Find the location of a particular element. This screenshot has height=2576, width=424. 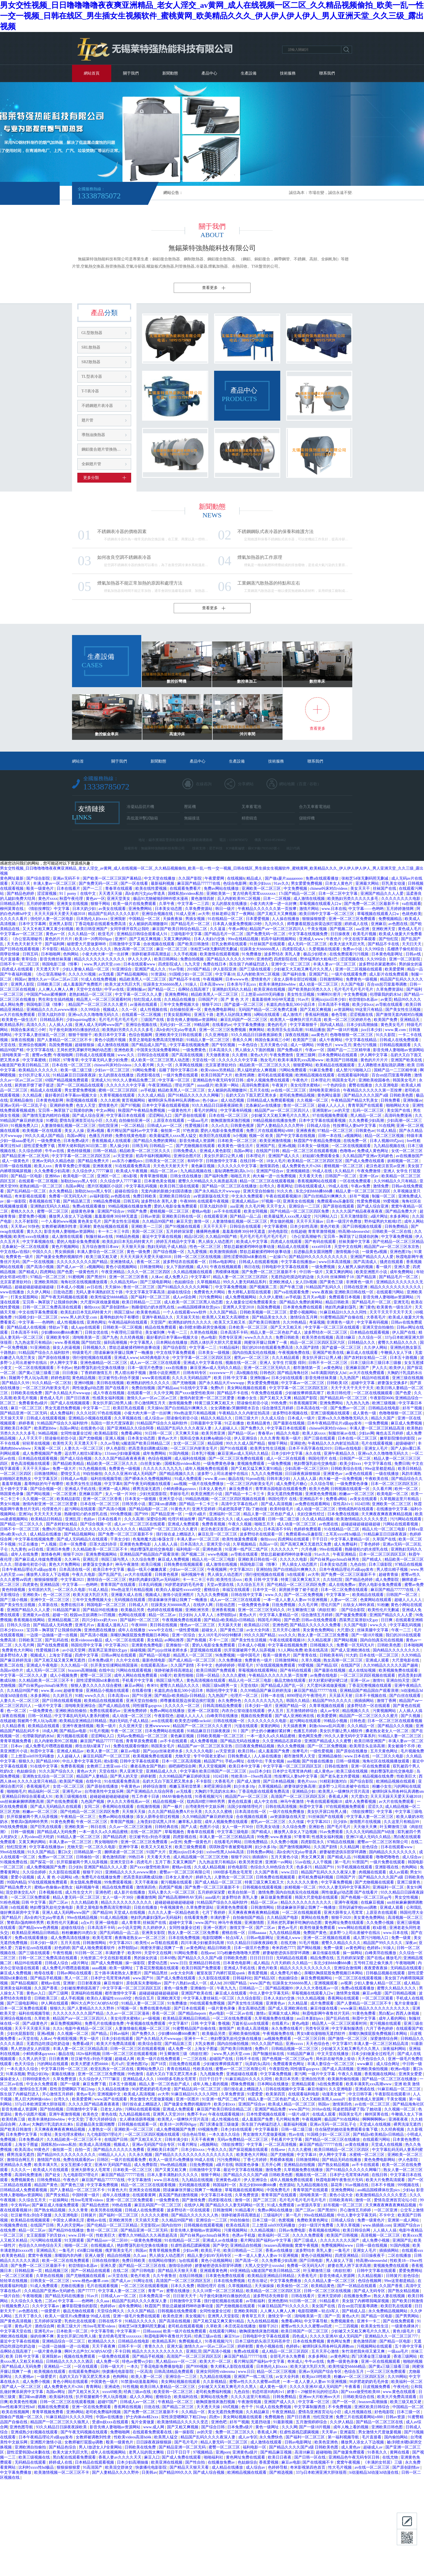

国产91视频在线观看 is located at coordinates (183, 1226).